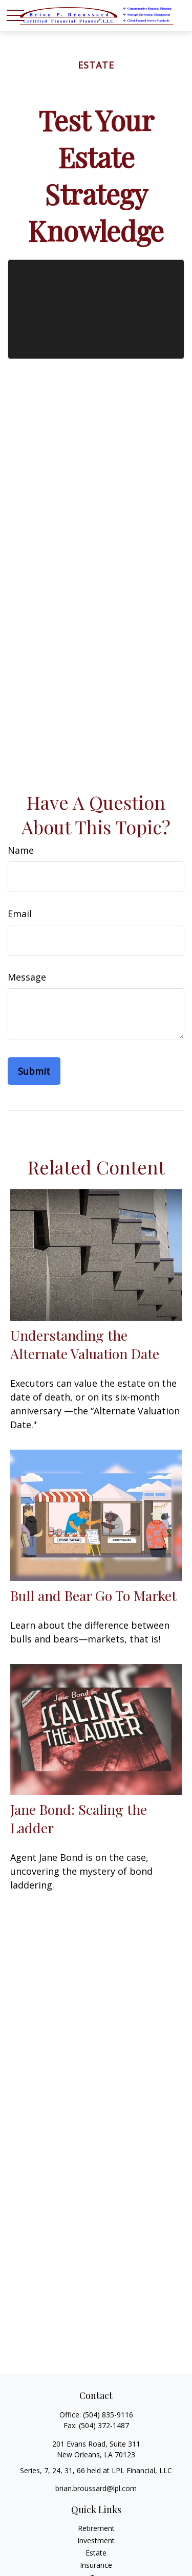 The width and height of the screenshot is (192, 2576). What do you see at coordinates (96, 2488) in the screenshot?
I see `brian.broussard@lpl.com` at bounding box center [96, 2488].